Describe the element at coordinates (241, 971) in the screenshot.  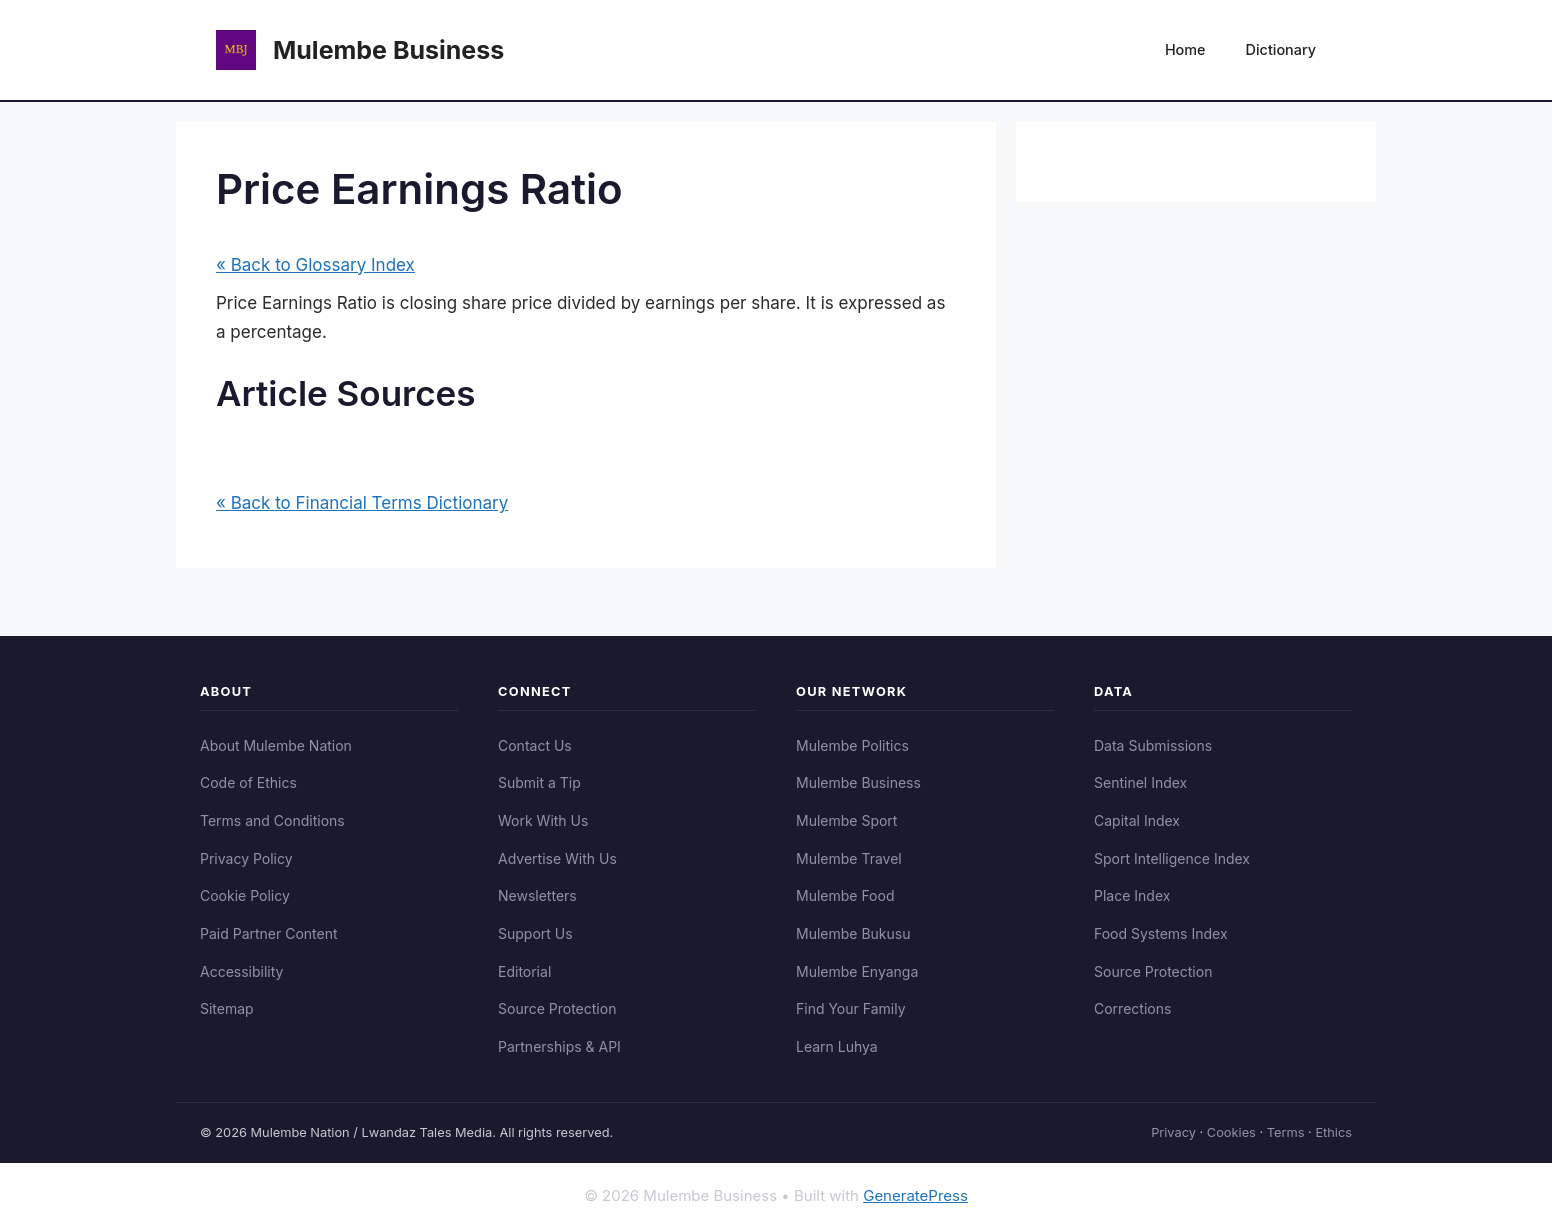
I see `Accessibility` at that location.